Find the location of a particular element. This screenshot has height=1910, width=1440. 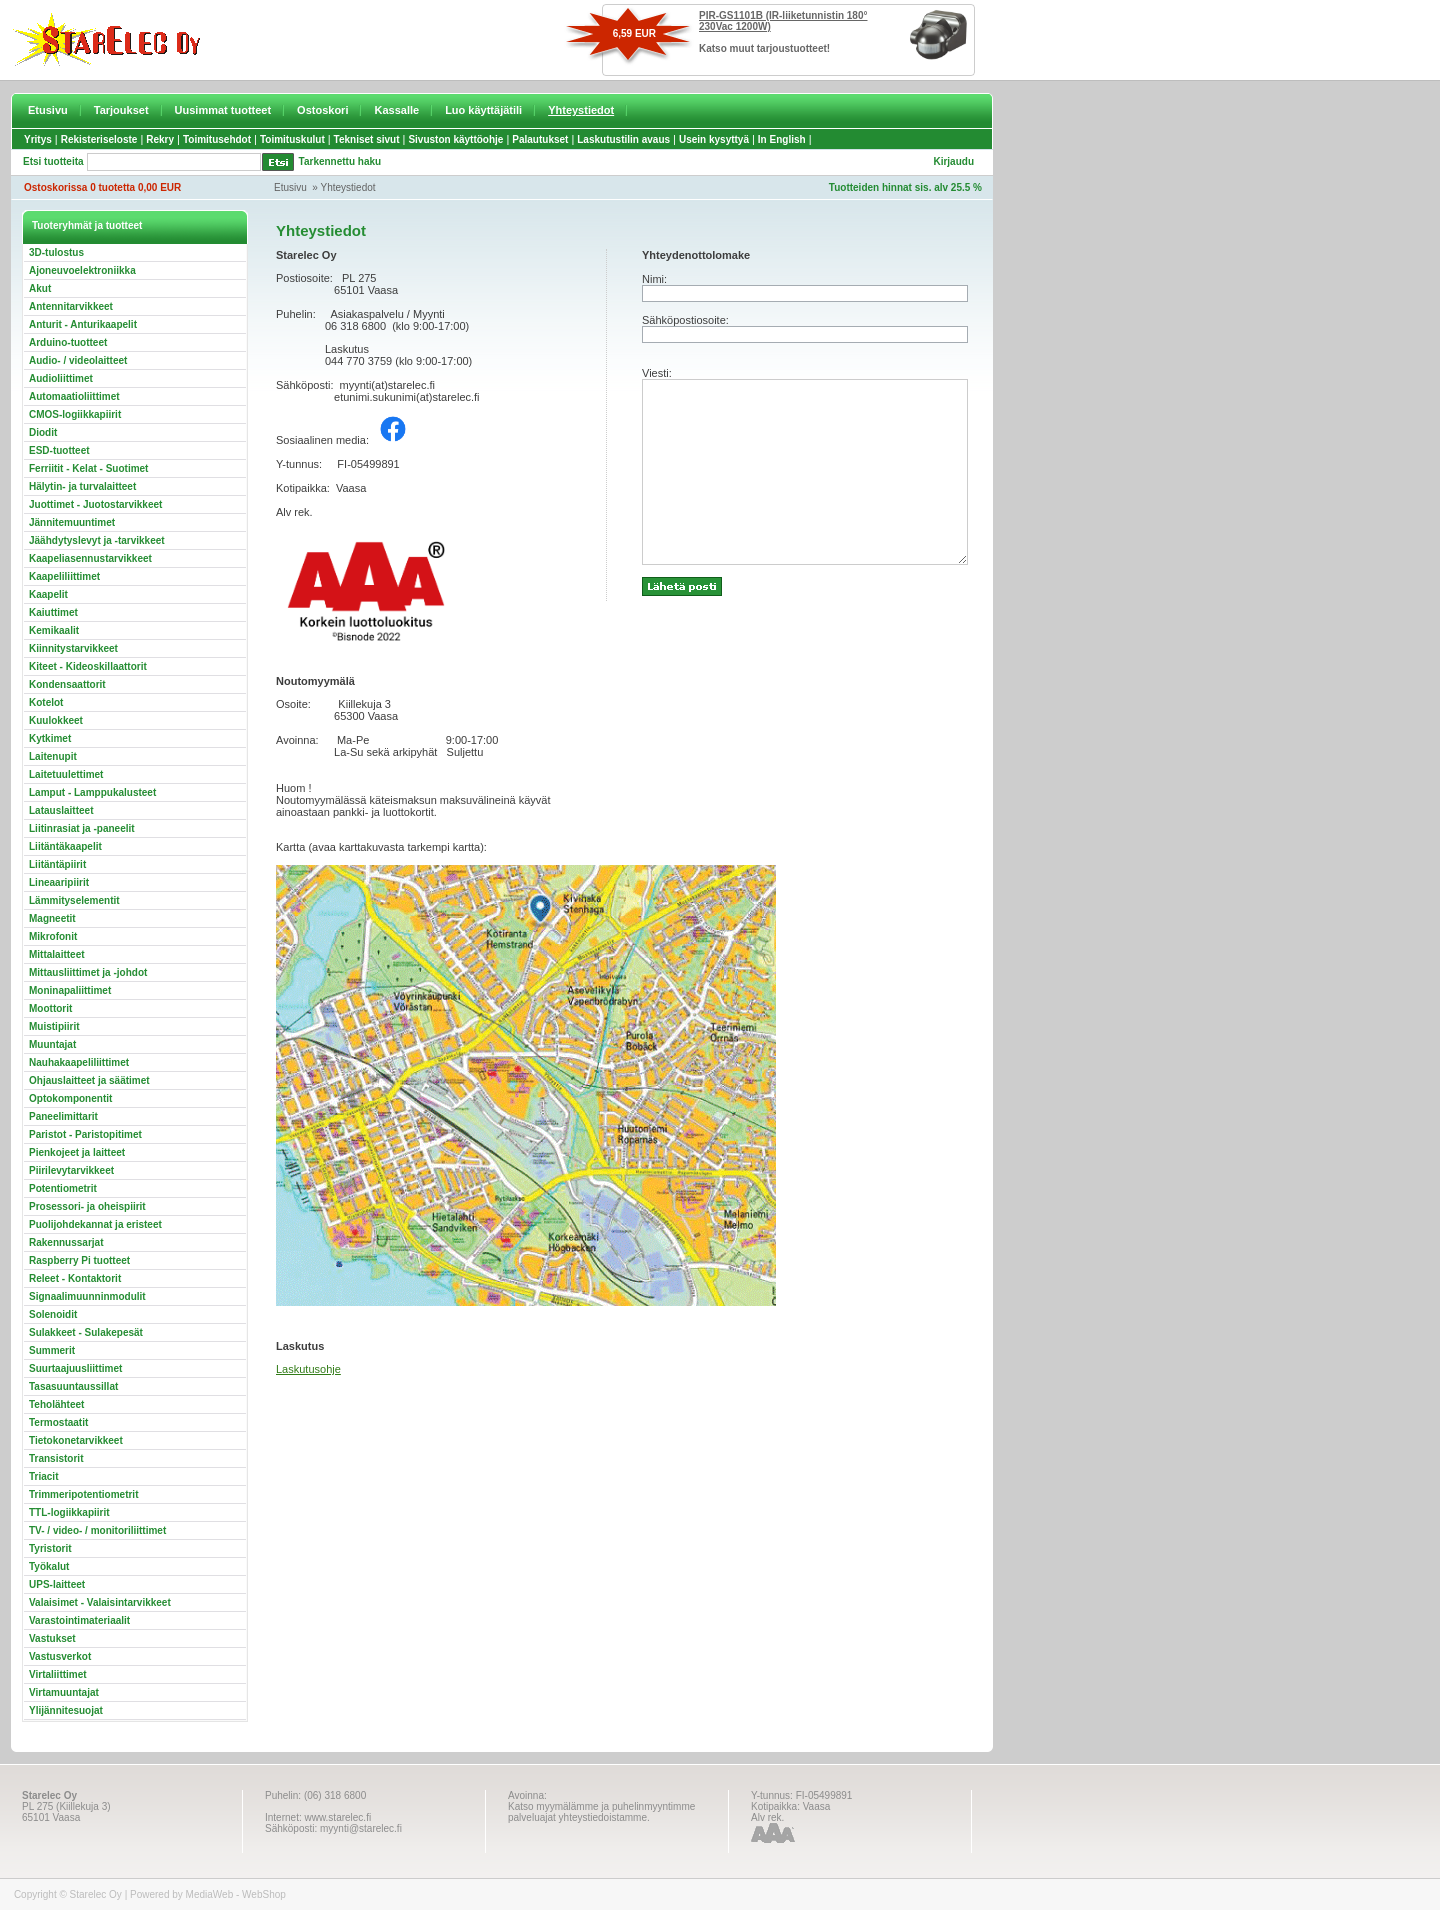

Kotelot is located at coordinates (46, 702).